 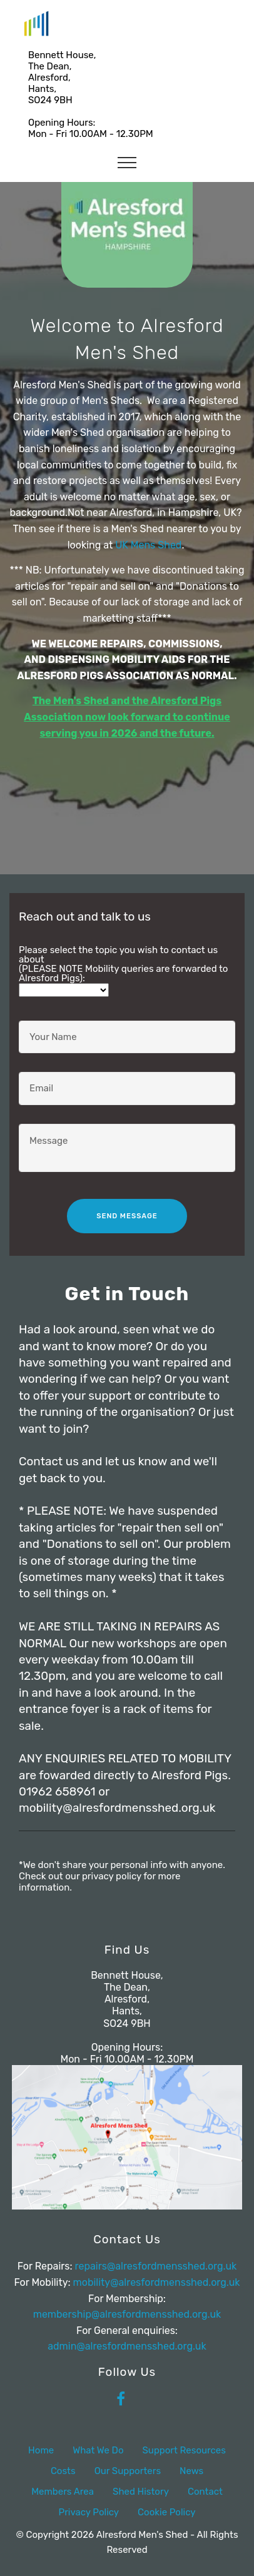 I want to click on Contact, so click(x=205, y=2491).